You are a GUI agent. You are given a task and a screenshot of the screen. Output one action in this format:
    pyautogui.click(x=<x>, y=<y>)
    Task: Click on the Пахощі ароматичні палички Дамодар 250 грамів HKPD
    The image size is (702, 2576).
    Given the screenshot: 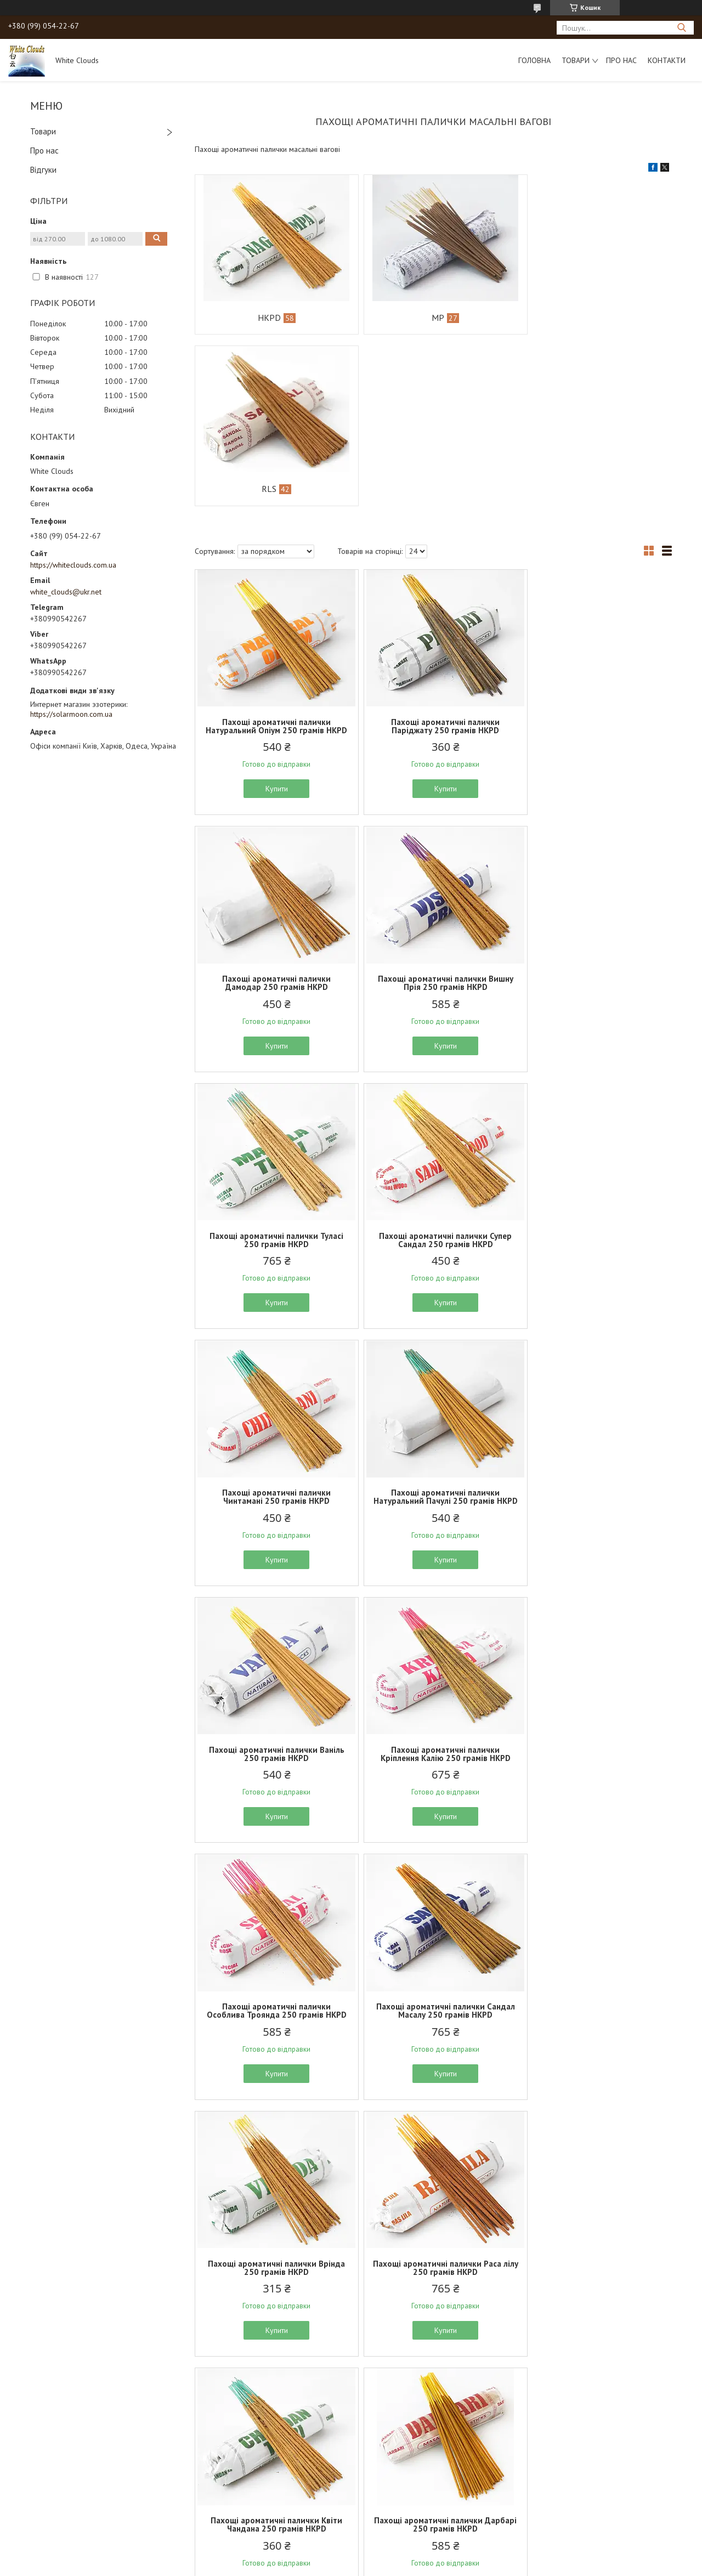 What is the action you would take?
    pyautogui.click(x=594, y=554)
    